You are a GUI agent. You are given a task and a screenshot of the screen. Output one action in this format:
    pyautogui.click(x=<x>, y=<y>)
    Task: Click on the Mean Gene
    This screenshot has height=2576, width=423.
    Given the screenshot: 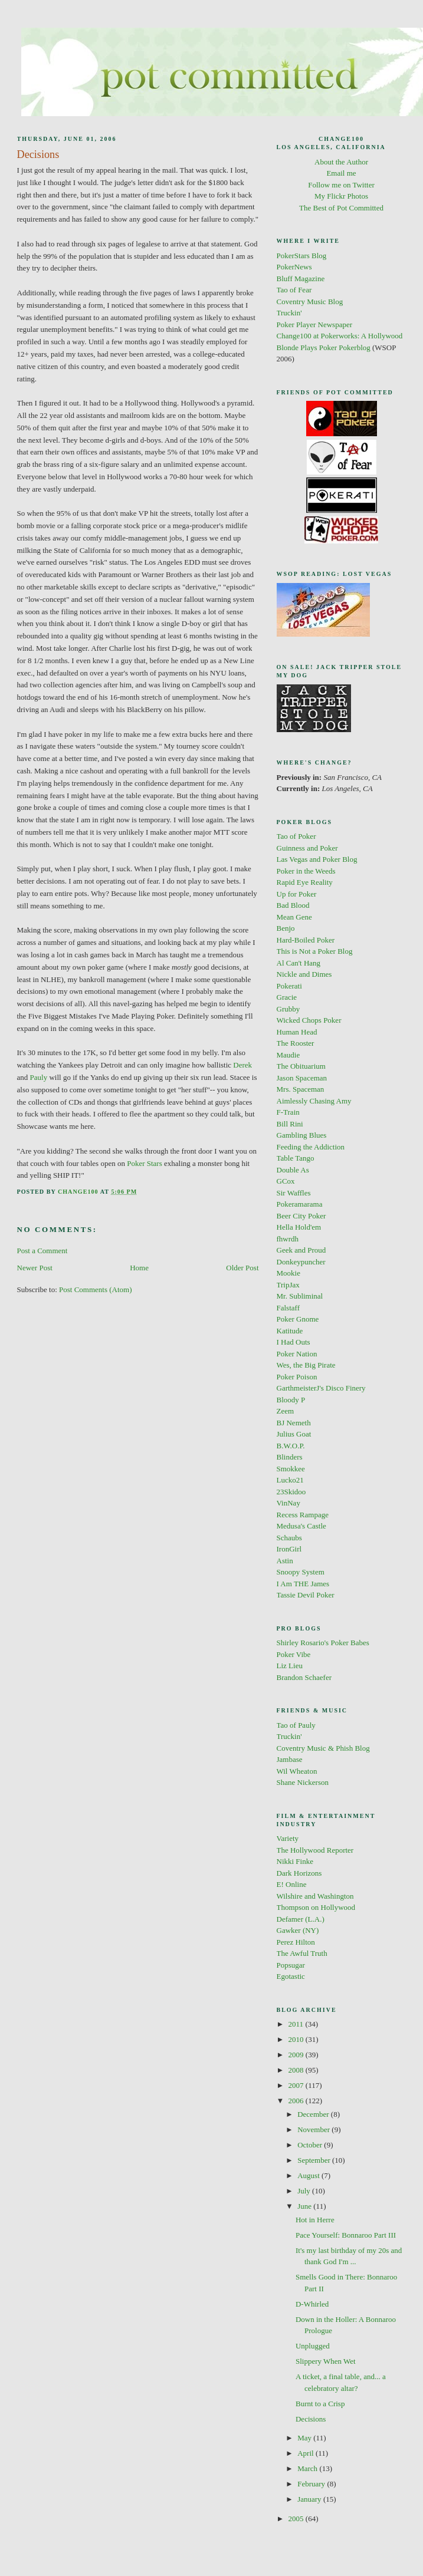 What is the action you would take?
    pyautogui.click(x=294, y=917)
    